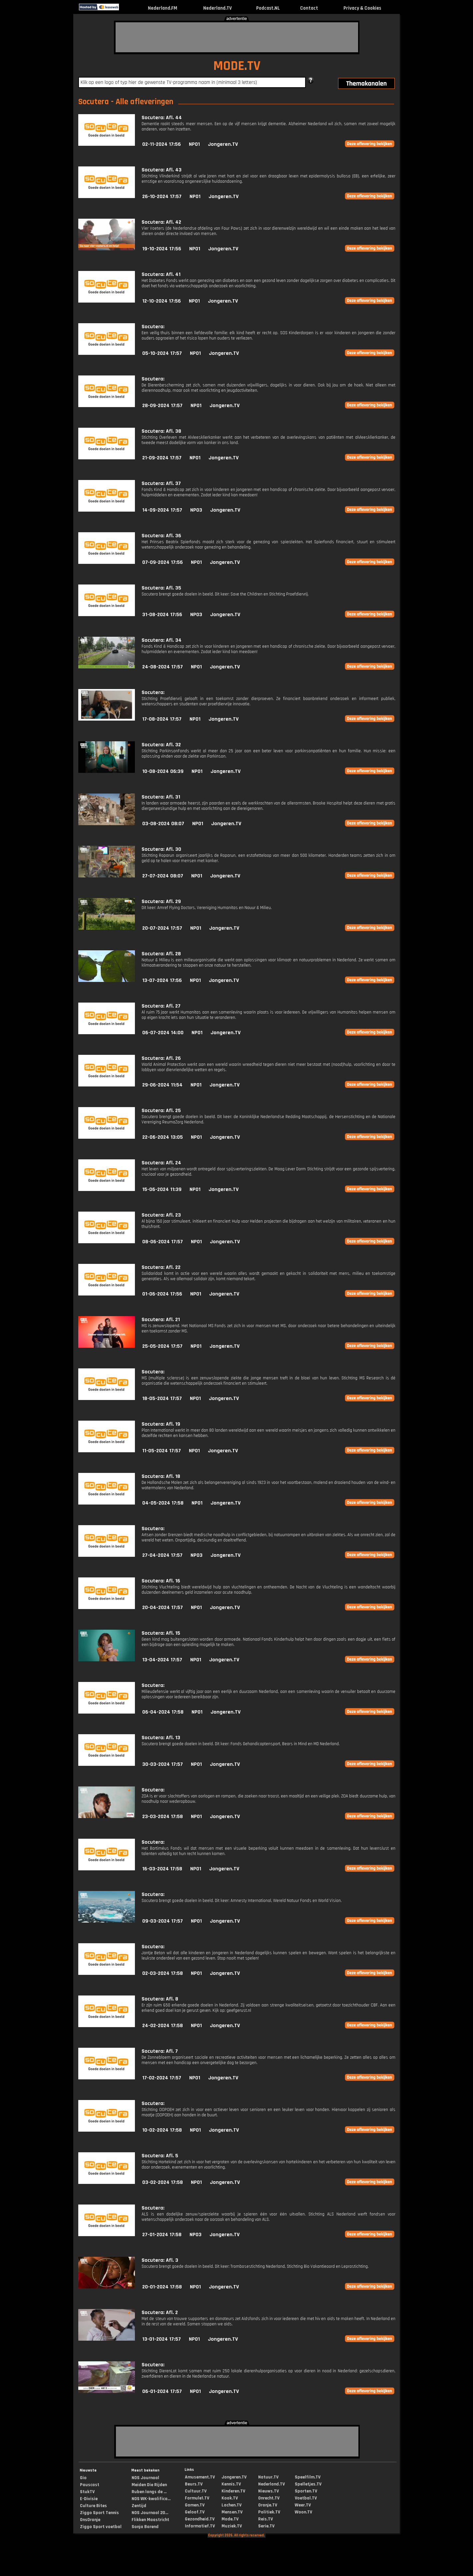  What do you see at coordinates (162, 614) in the screenshot?
I see `31-08-2024 17:56` at bounding box center [162, 614].